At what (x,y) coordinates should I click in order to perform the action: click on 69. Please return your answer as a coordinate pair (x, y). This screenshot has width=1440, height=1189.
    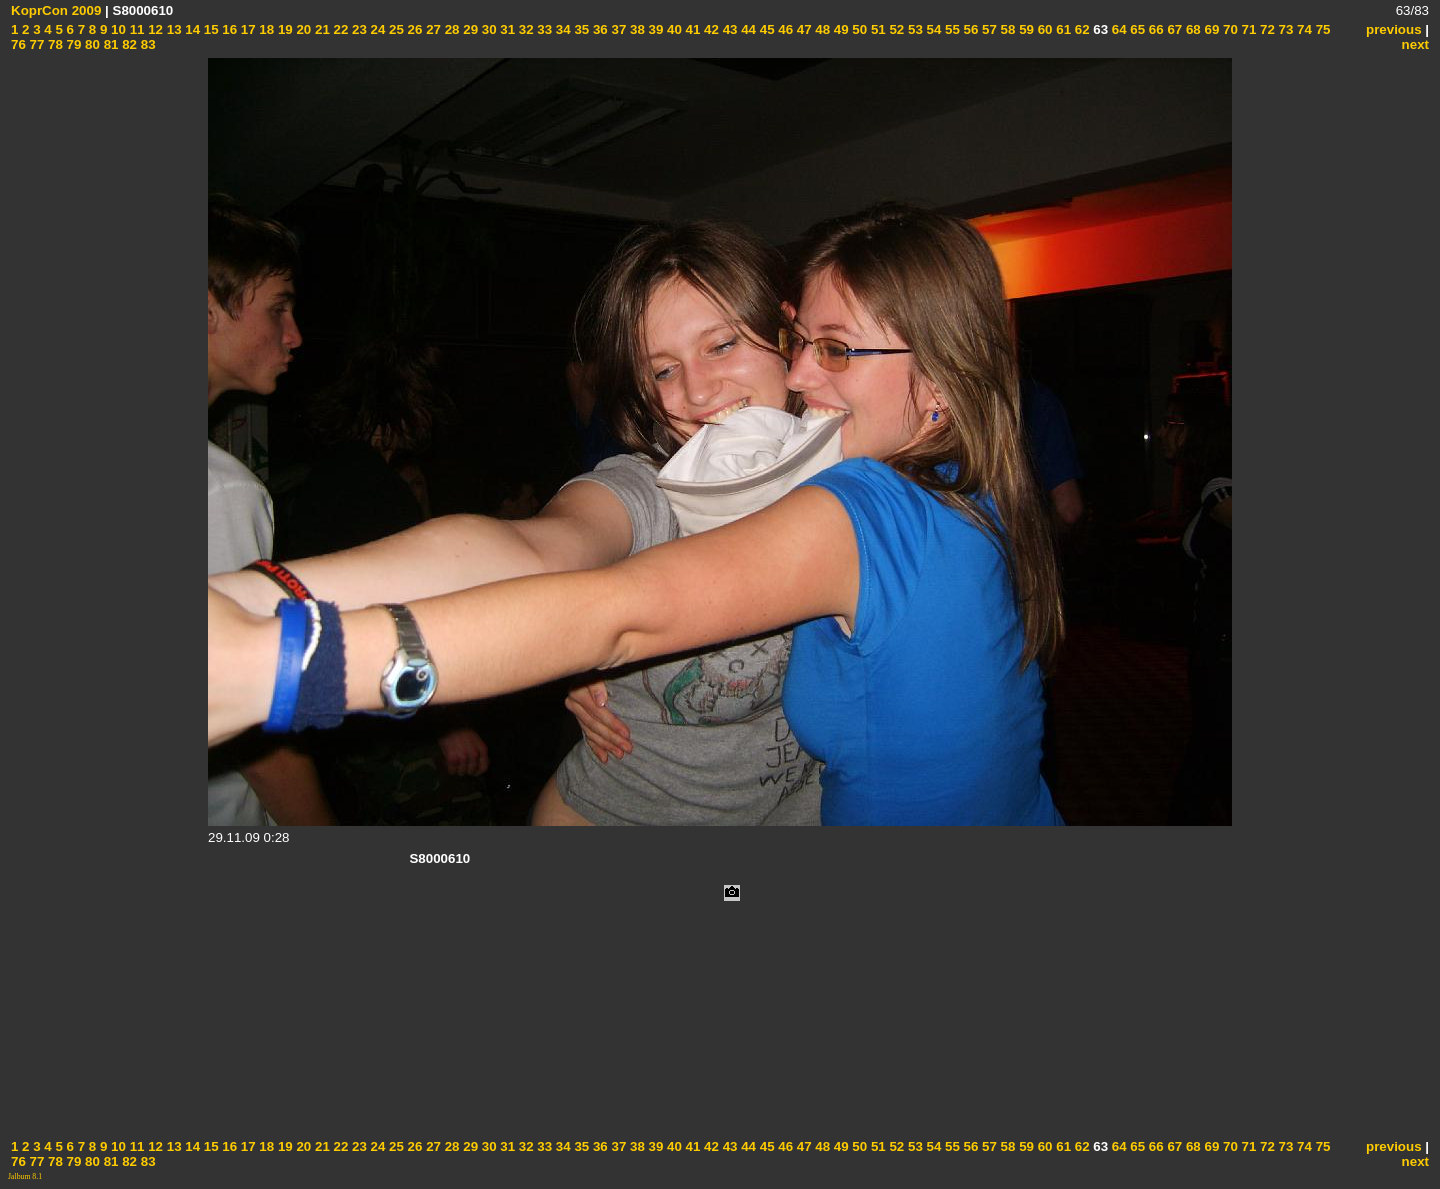
    Looking at the image, I should click on (1210, 29).